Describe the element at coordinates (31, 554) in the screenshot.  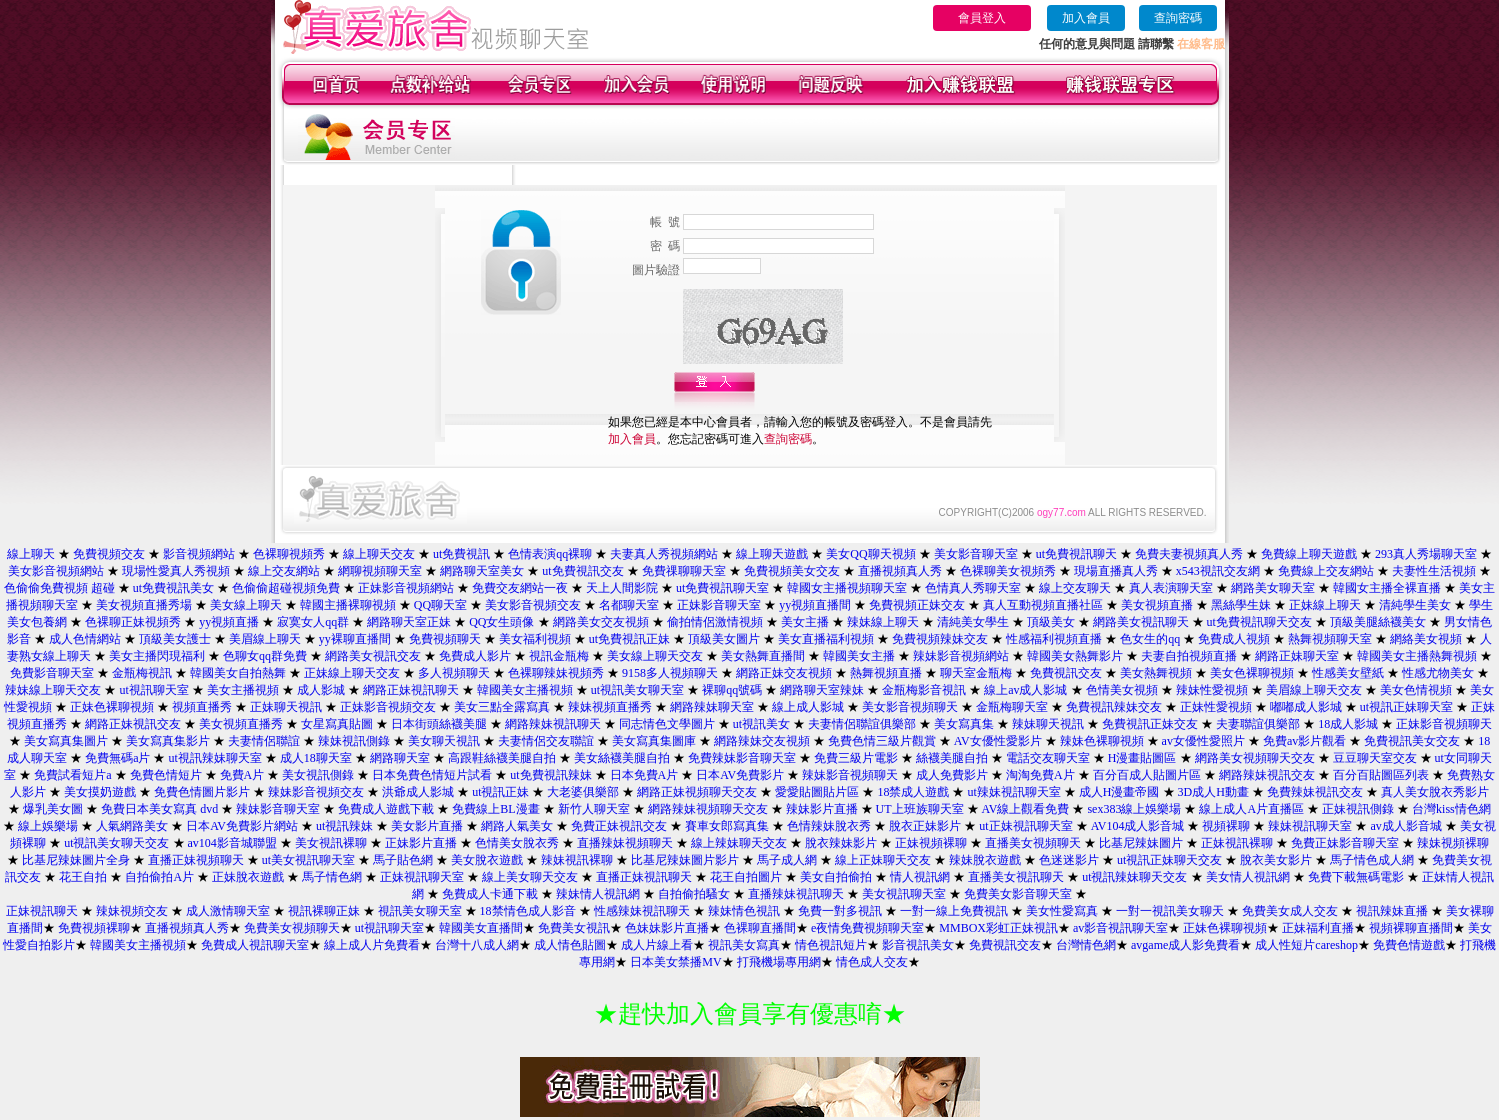
I see `線上聊天` at that location.